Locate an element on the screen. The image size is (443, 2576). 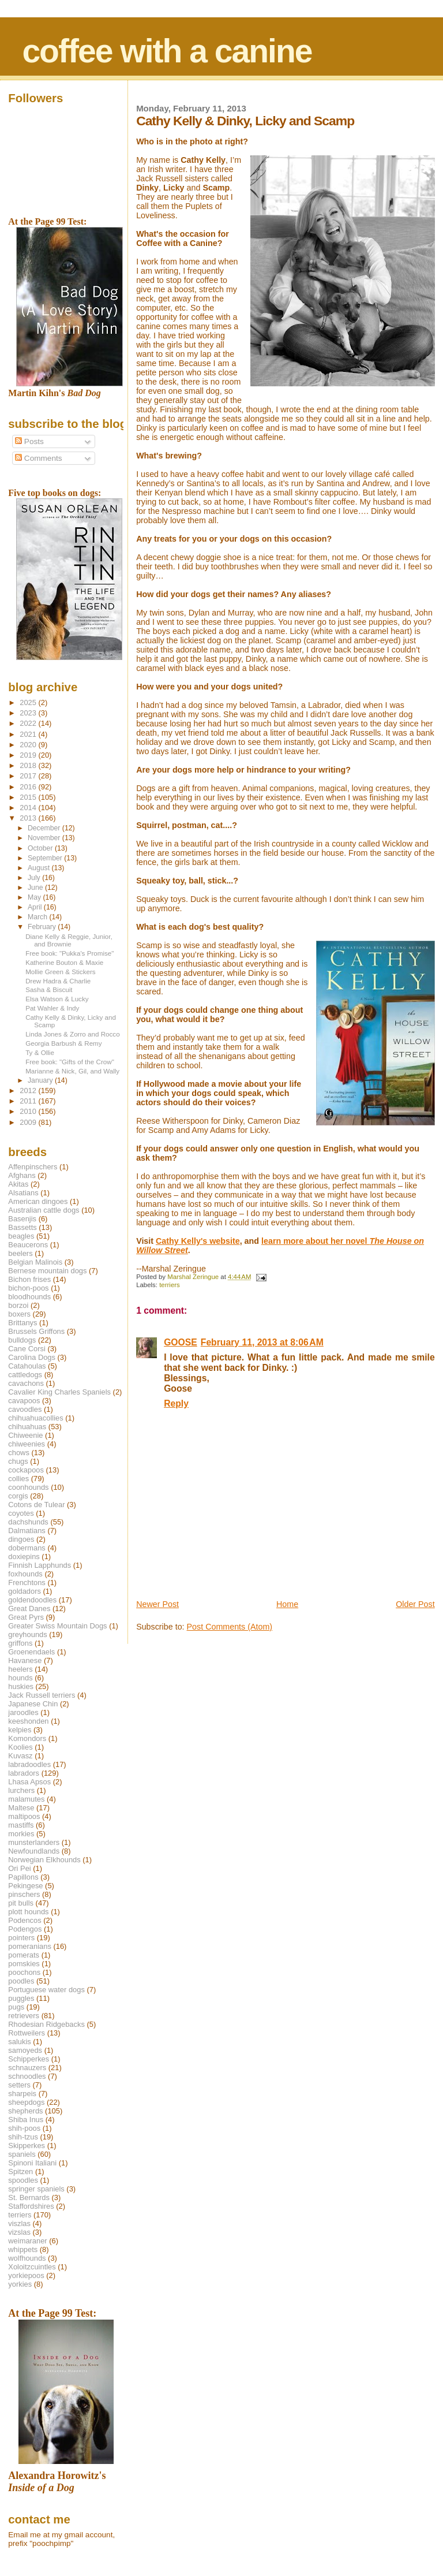
Podengos is located at coordinates (25, 1929).